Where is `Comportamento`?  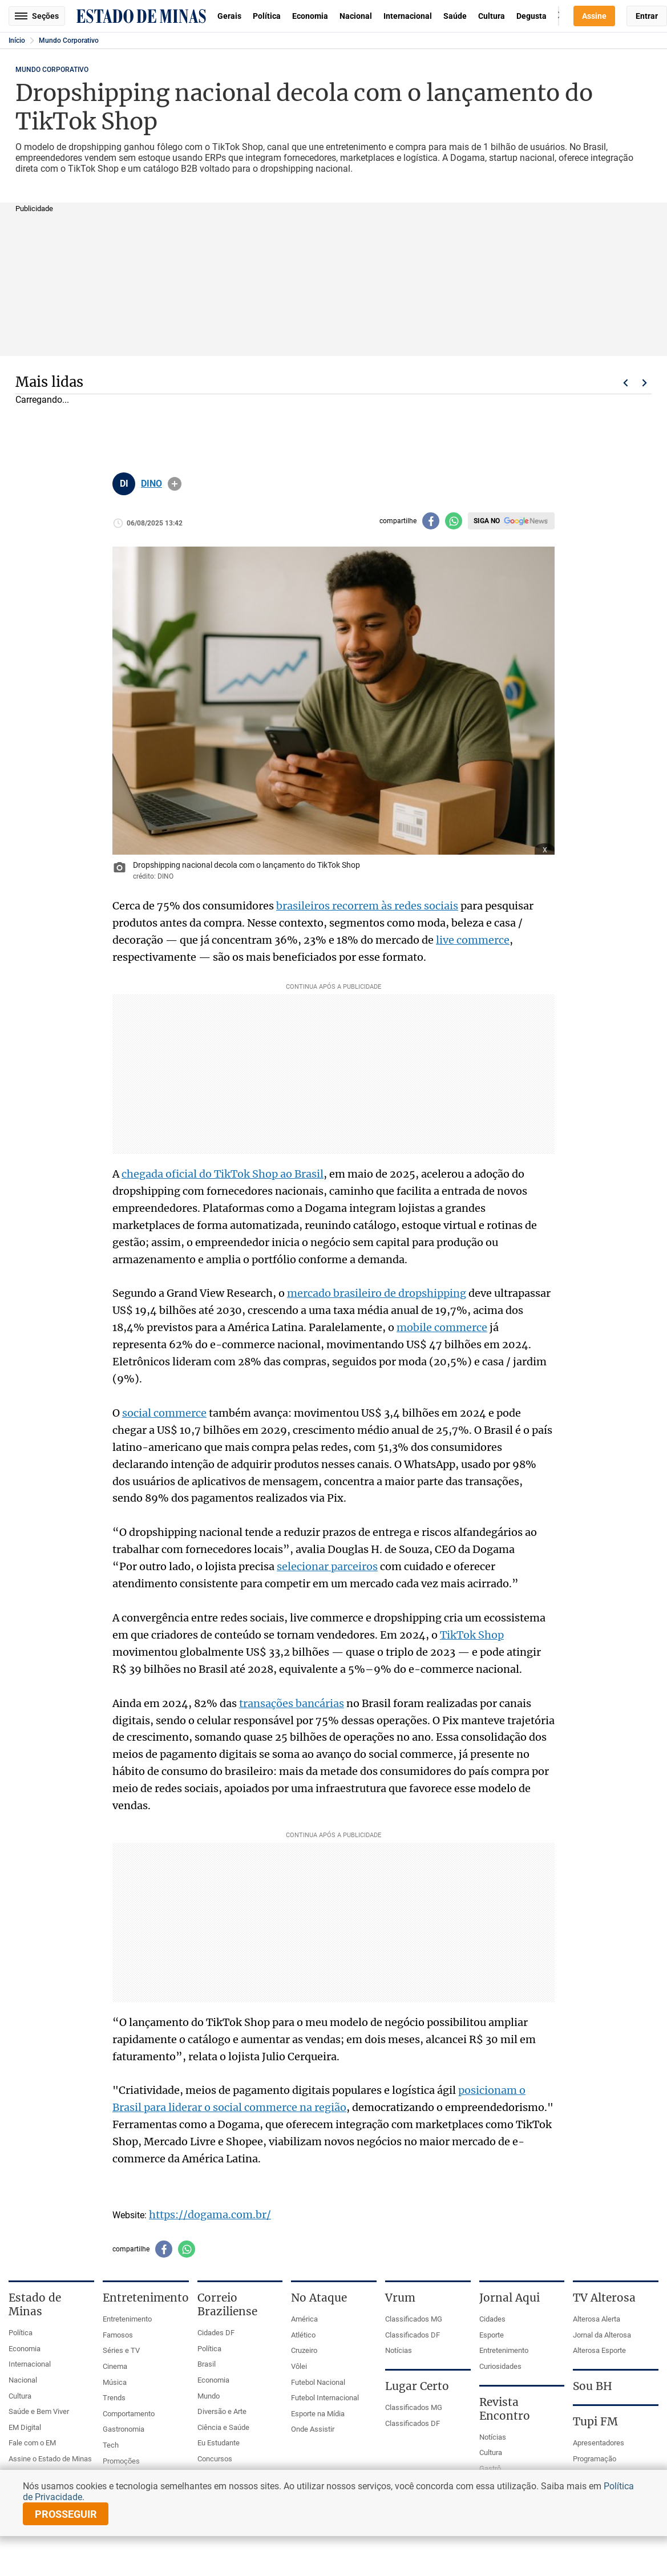
Comportamento is located at coordinates (129, 2413).